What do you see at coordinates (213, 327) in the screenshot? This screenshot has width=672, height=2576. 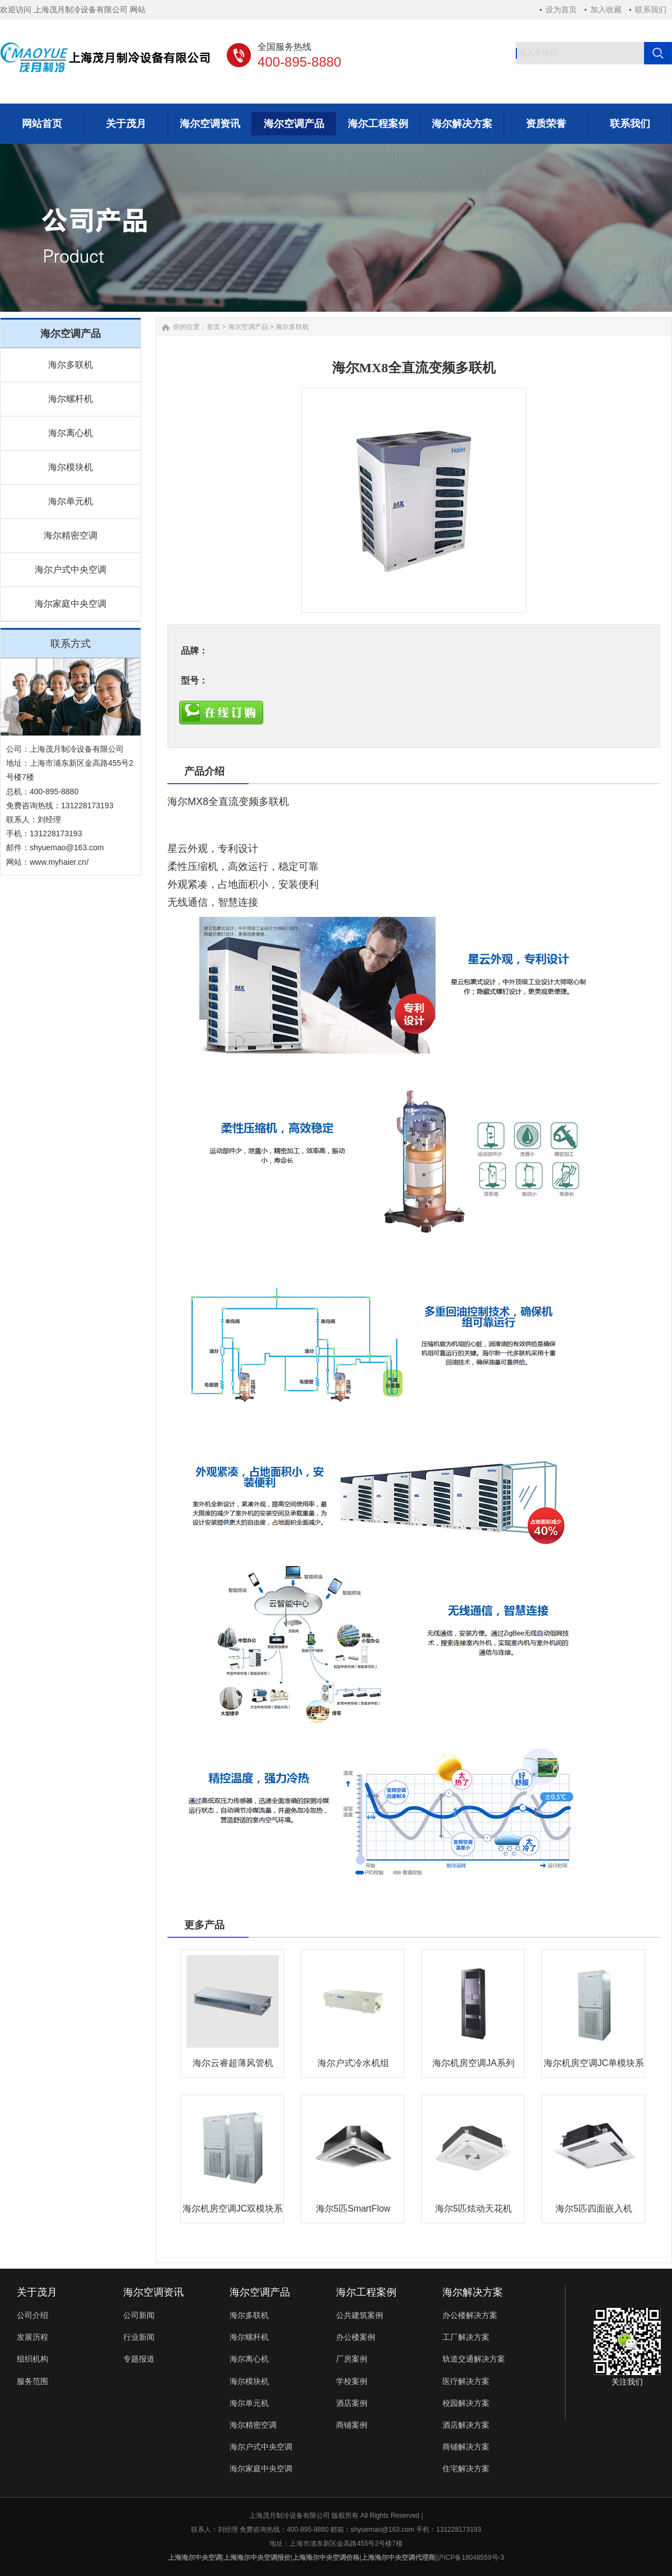 I see `首页` at bounding box center [213, 327].